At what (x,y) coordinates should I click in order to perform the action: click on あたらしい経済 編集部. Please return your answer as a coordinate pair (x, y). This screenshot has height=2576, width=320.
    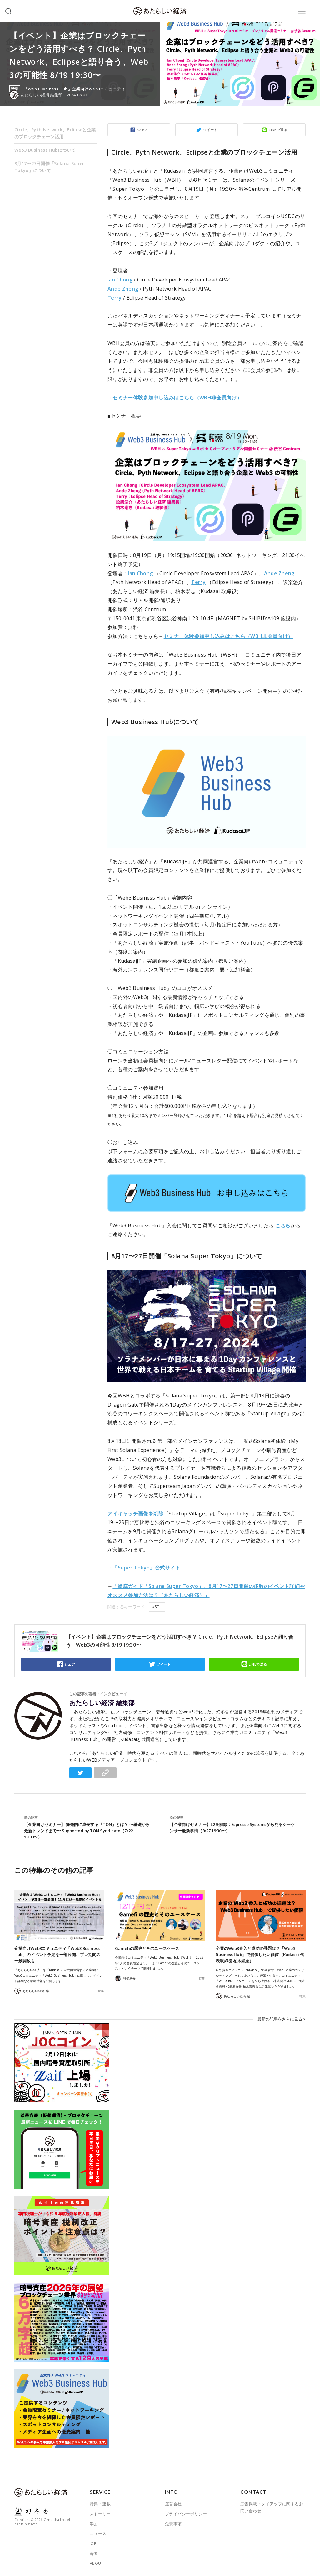
    Looking at the image, I should click on (102, 1703).